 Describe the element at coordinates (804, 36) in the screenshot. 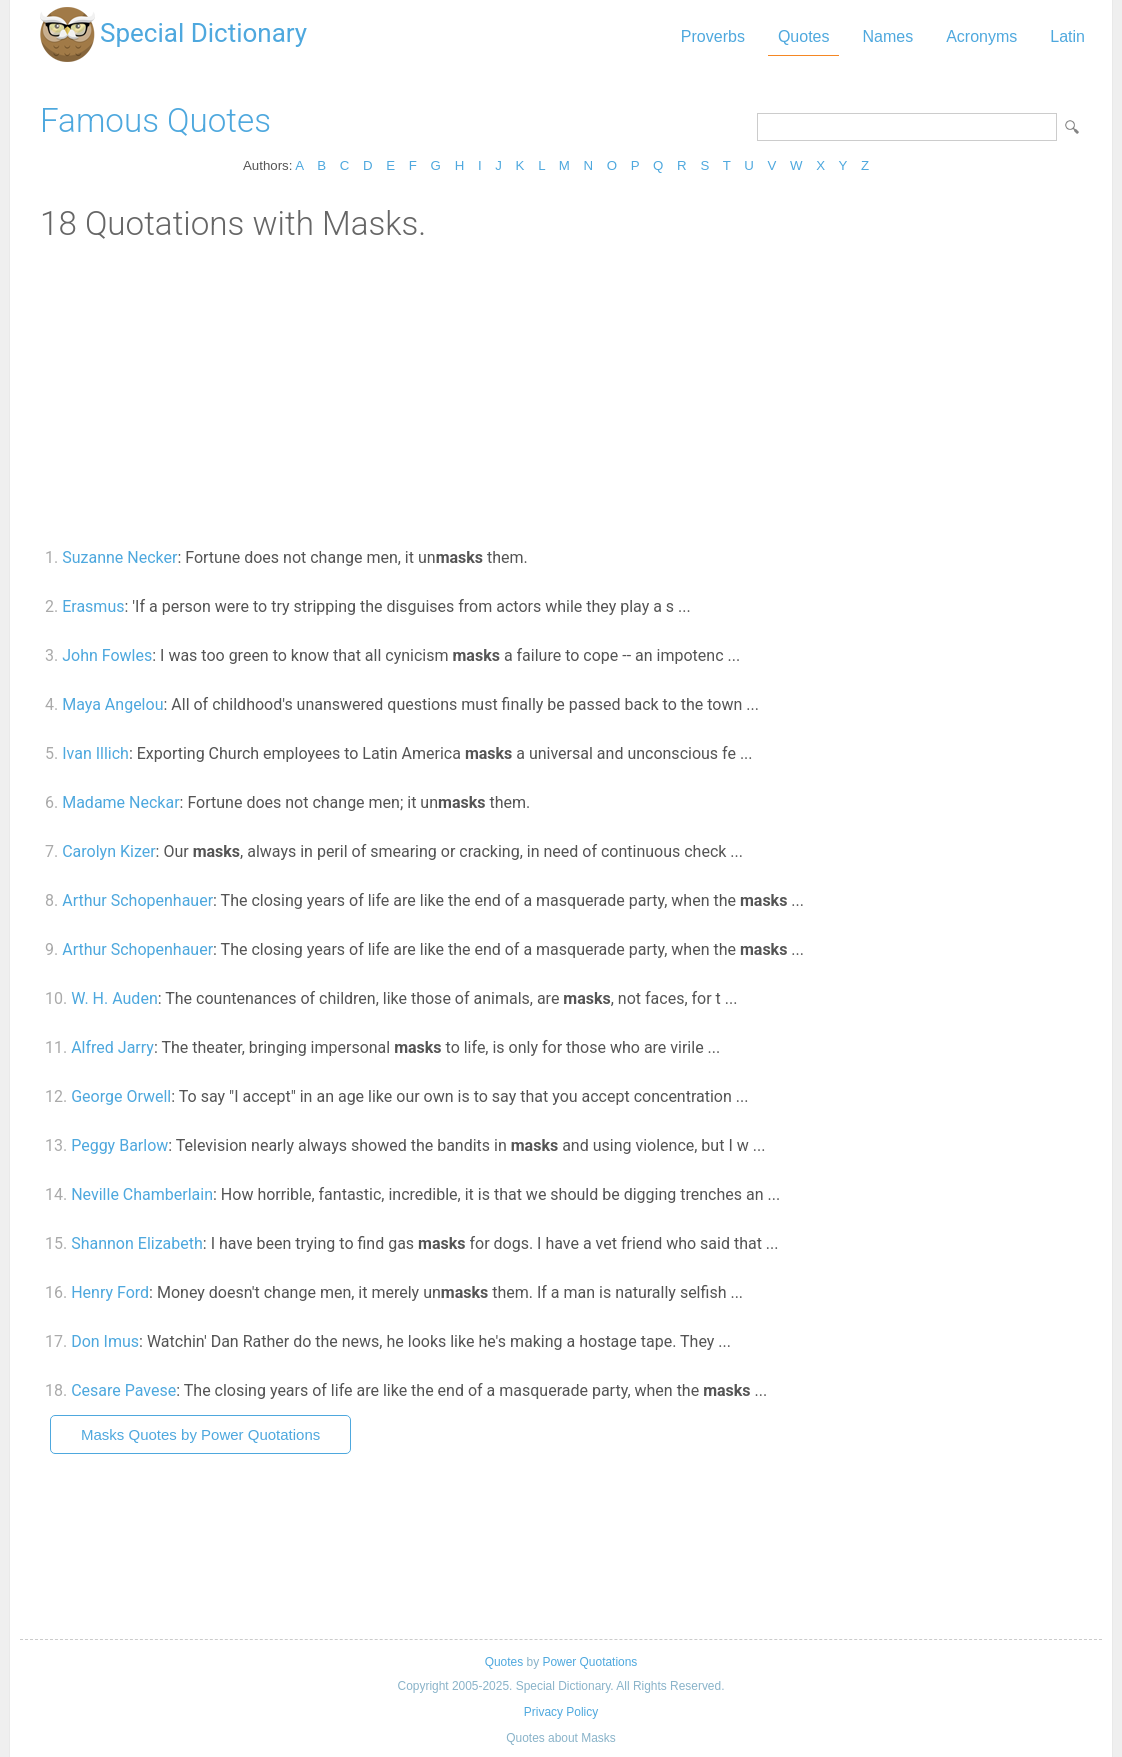

I see `Quotes` at that location.